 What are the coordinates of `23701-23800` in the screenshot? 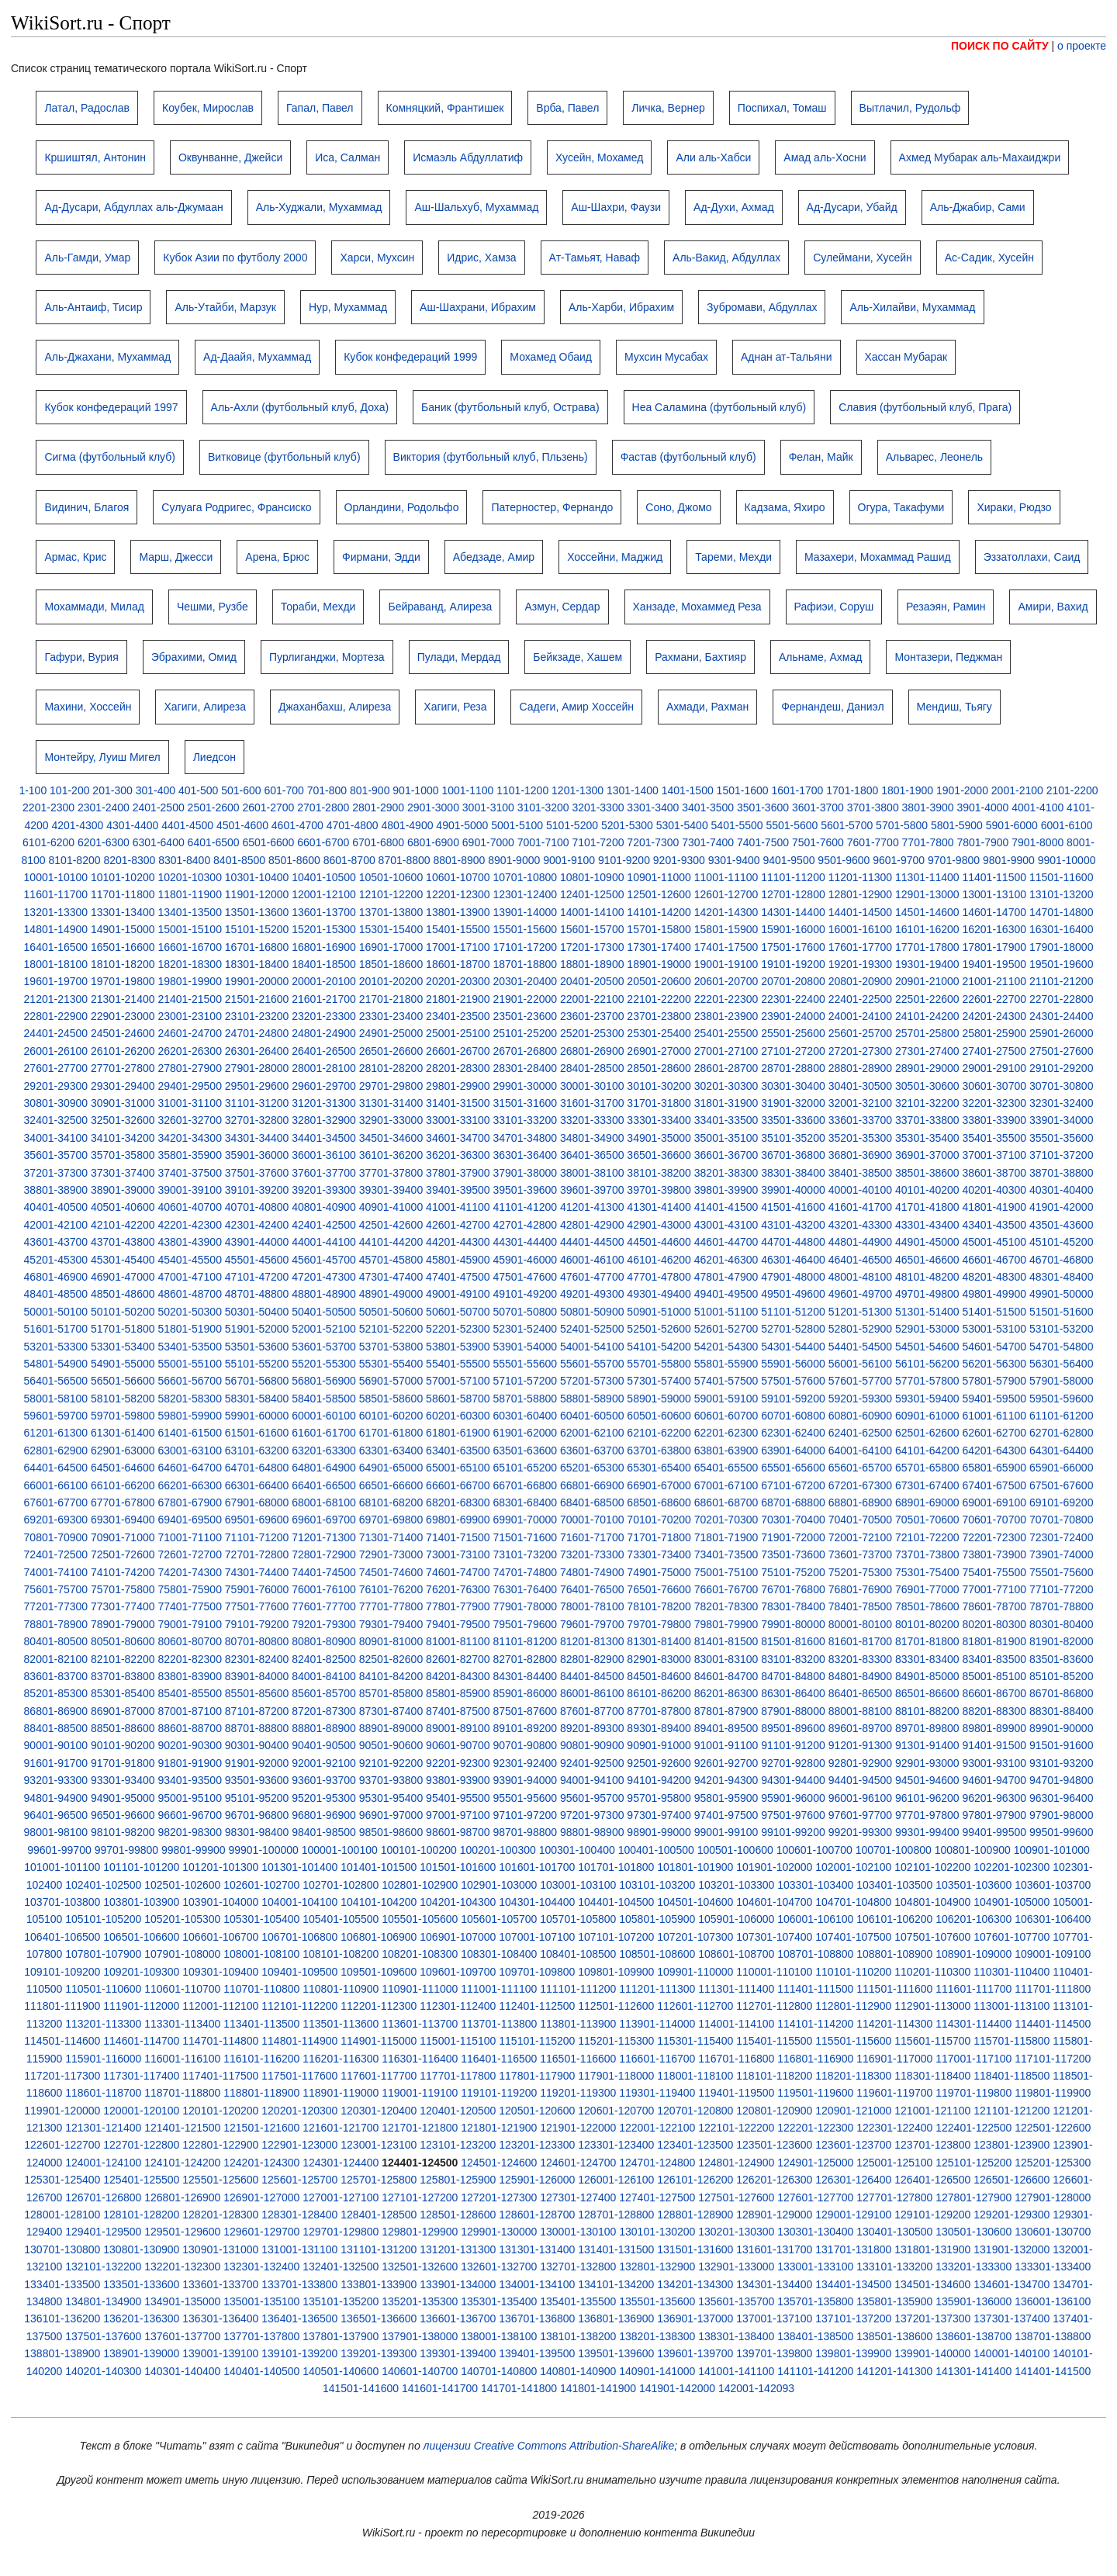 It's located at (659, 1016).